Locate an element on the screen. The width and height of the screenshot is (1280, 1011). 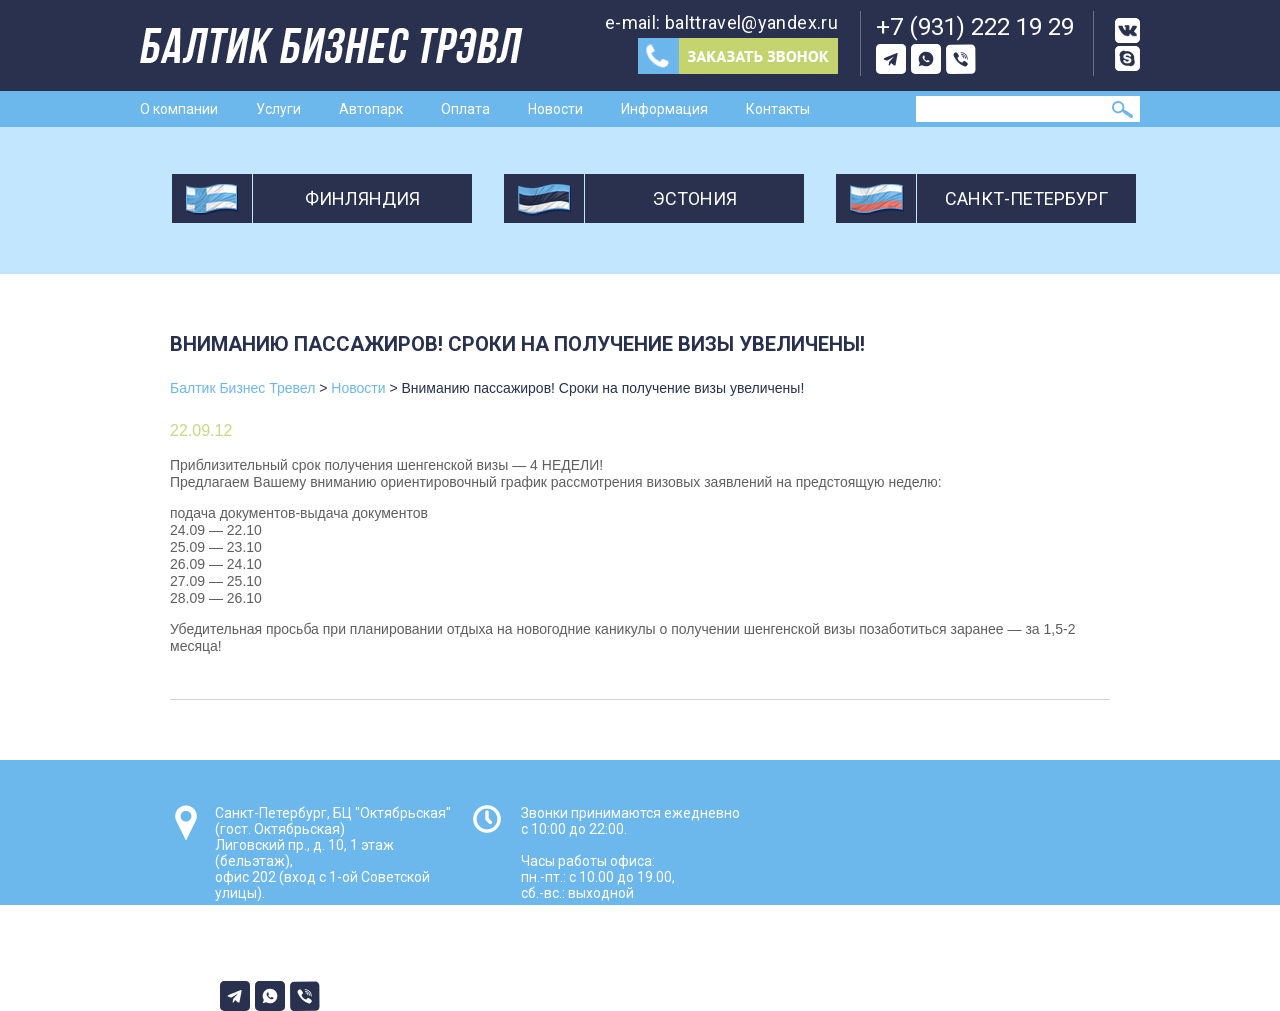
Заказ звонка is located at coordinates (738, 56).